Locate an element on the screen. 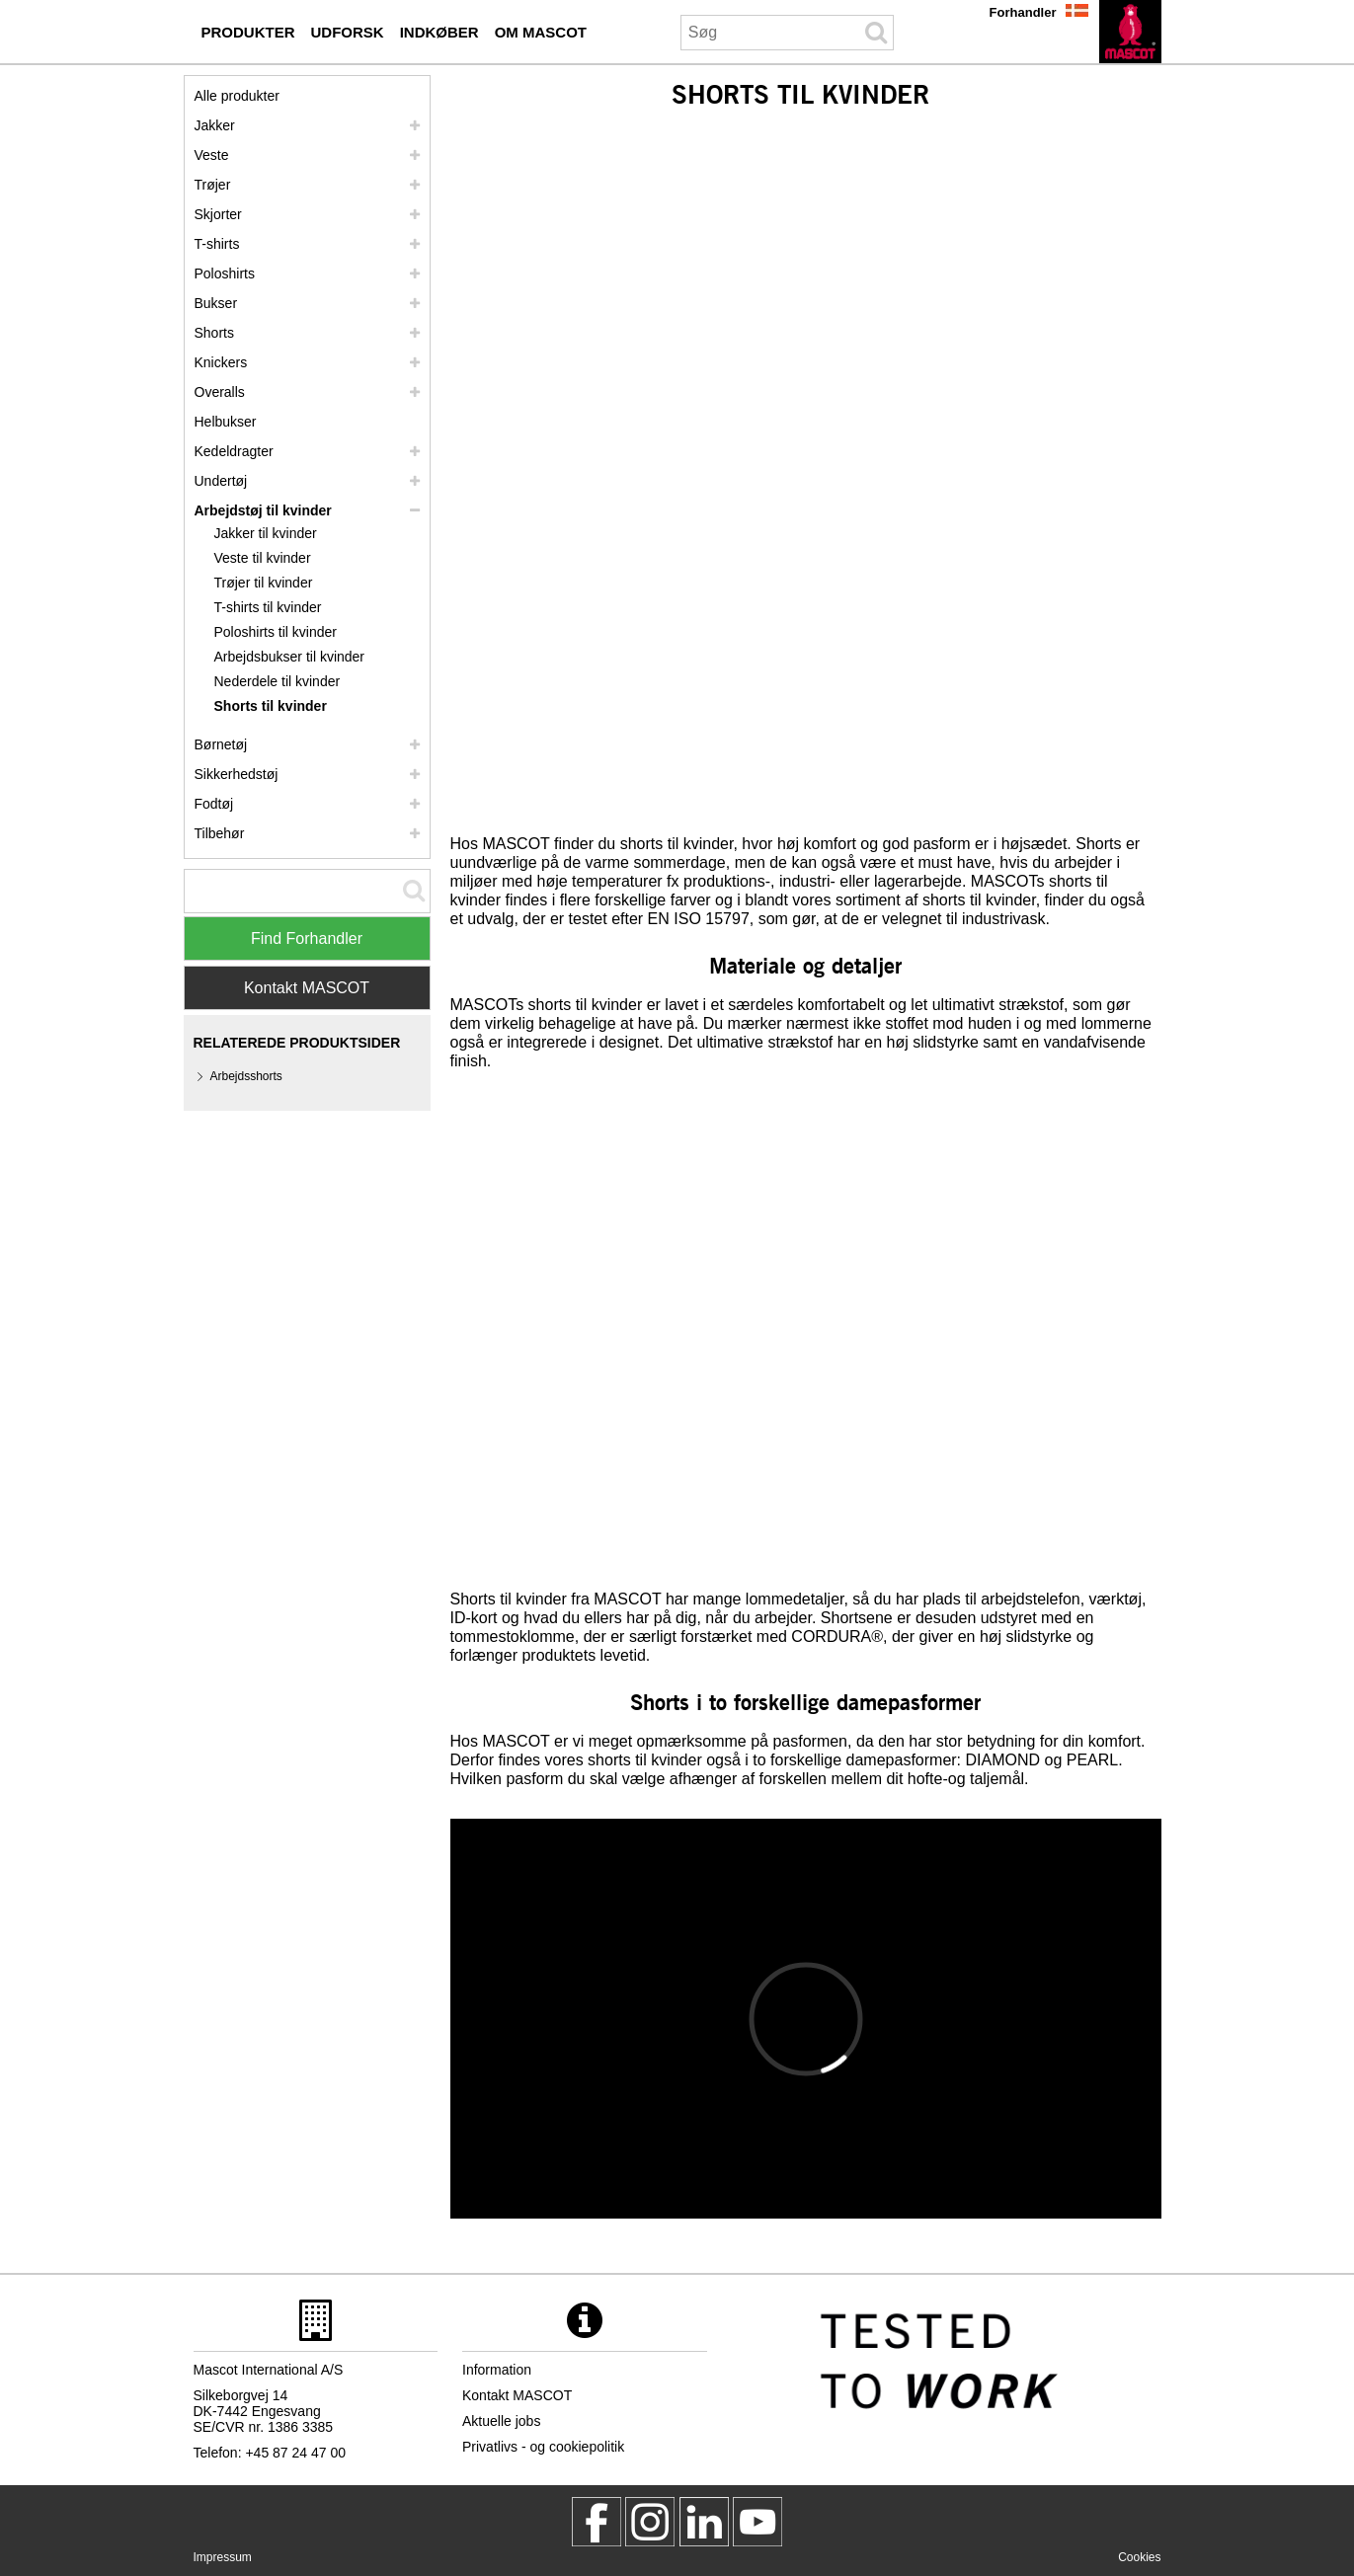 This screenshot has width=1354, height=2576. Impressum [impressum] is located at coordinates (223, 2557).